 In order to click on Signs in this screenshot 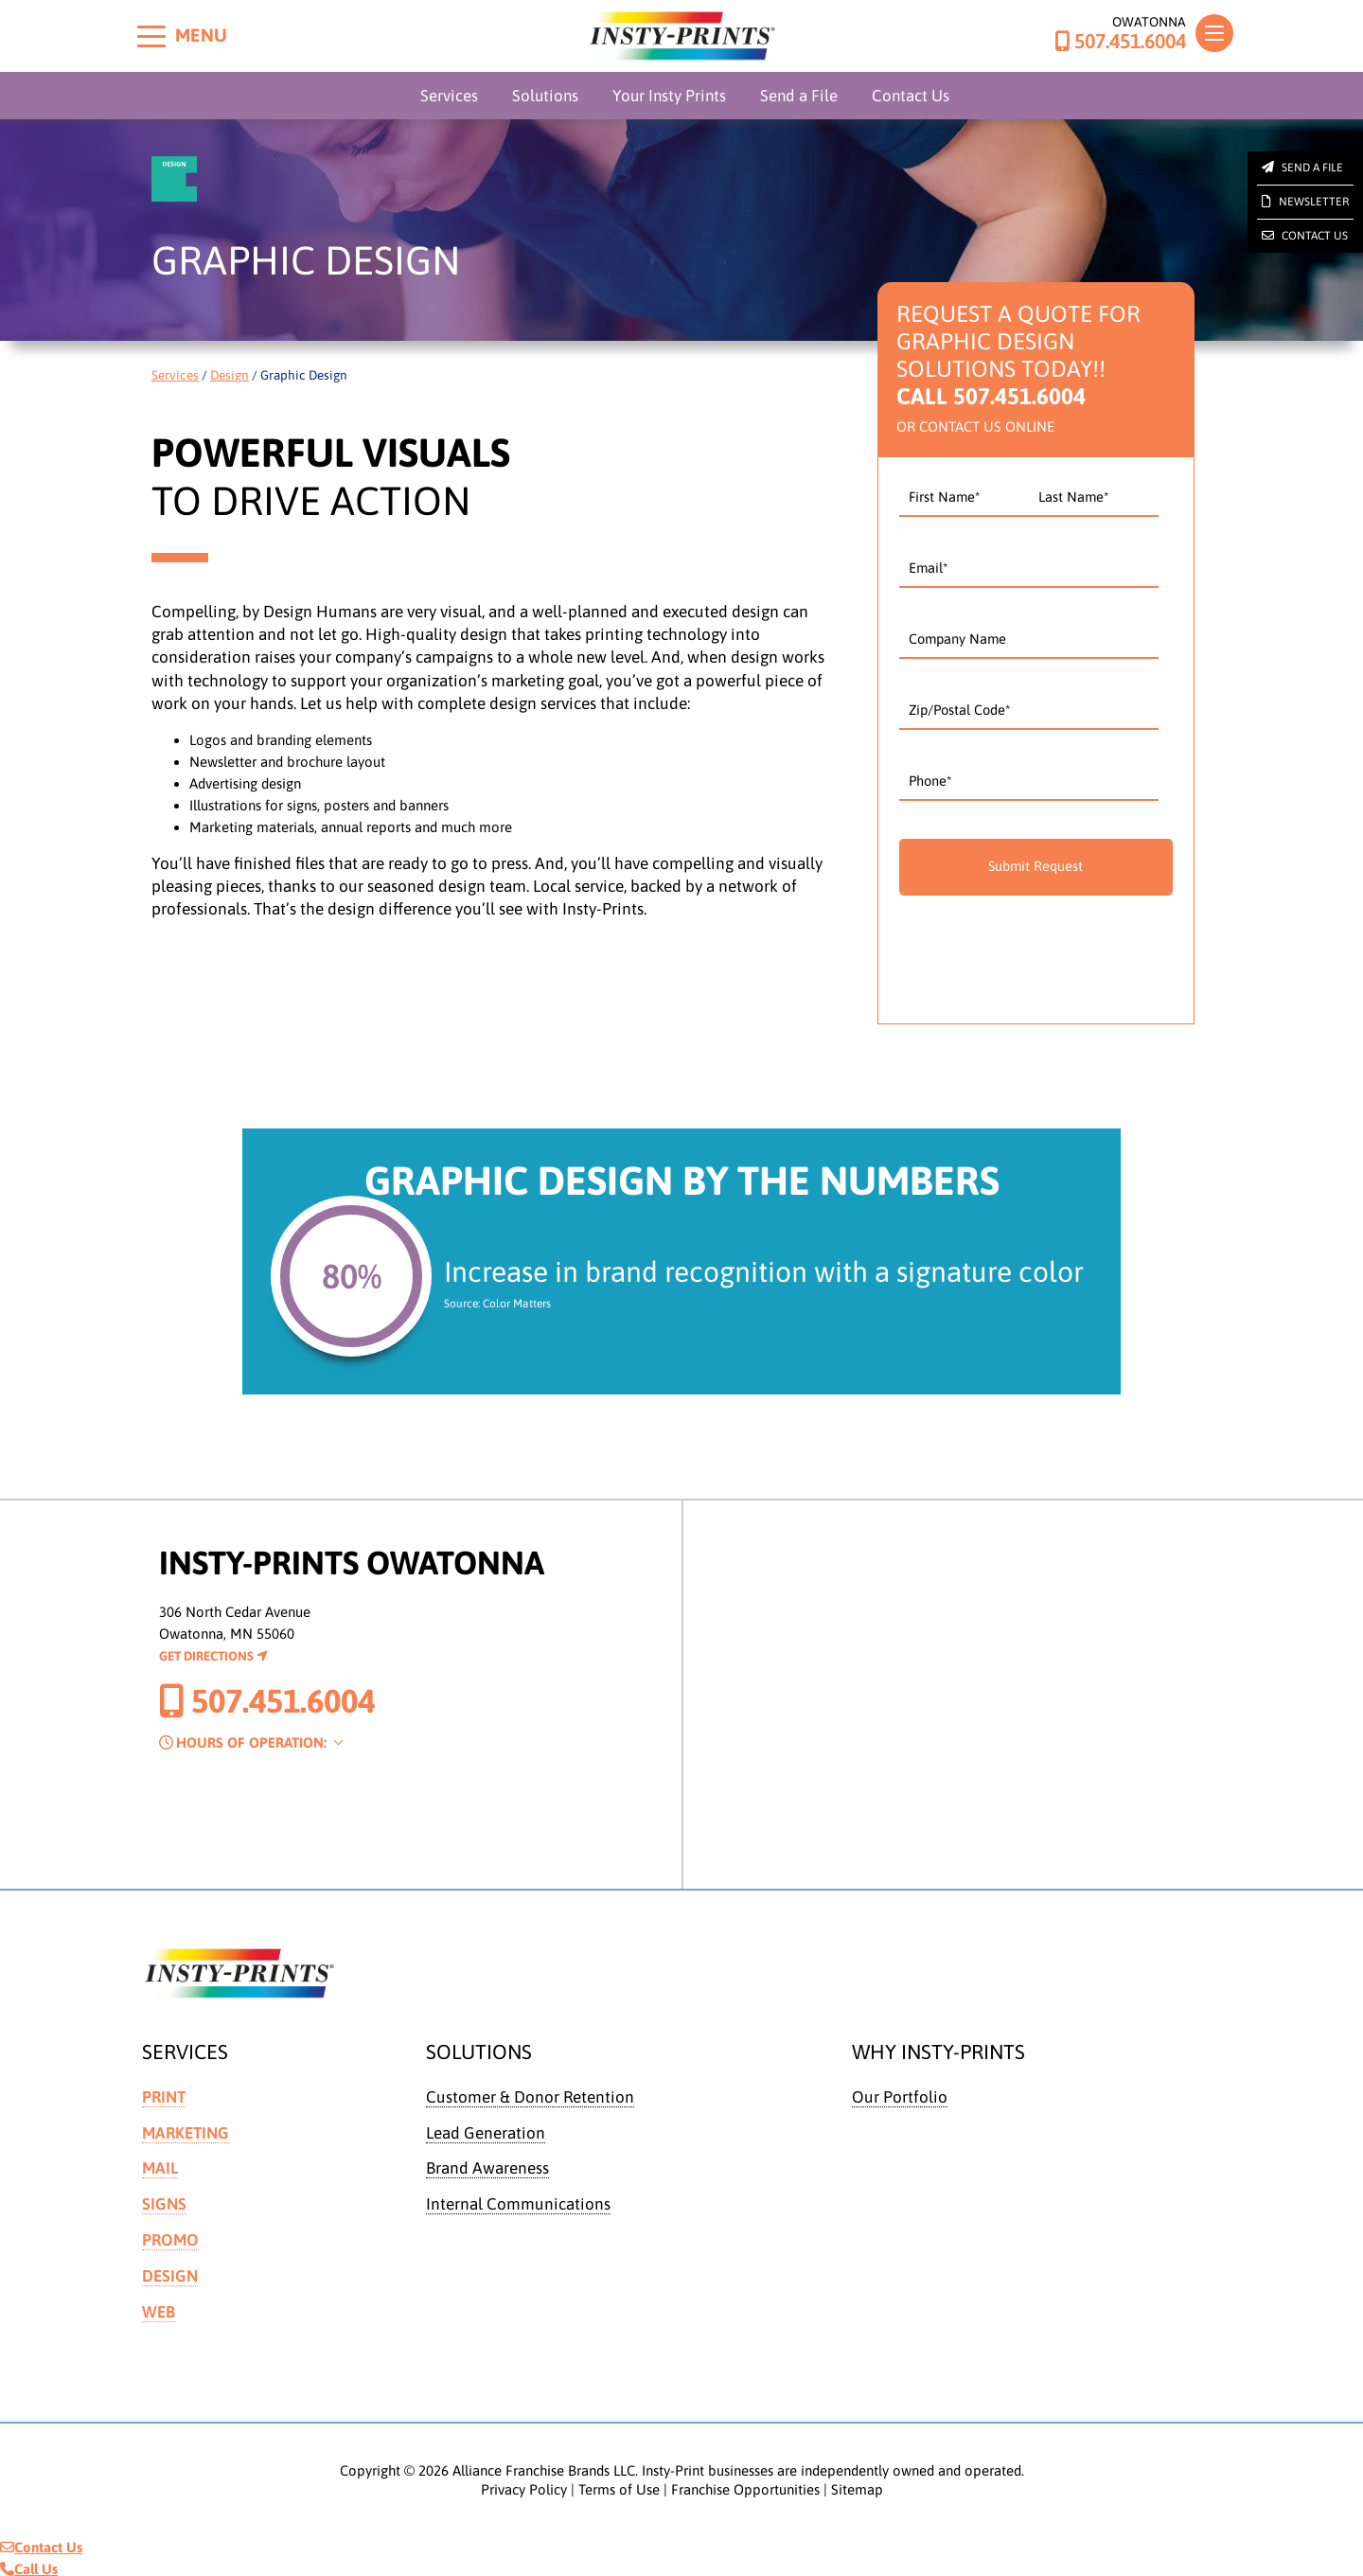, I will do `click(164, 2203)`.